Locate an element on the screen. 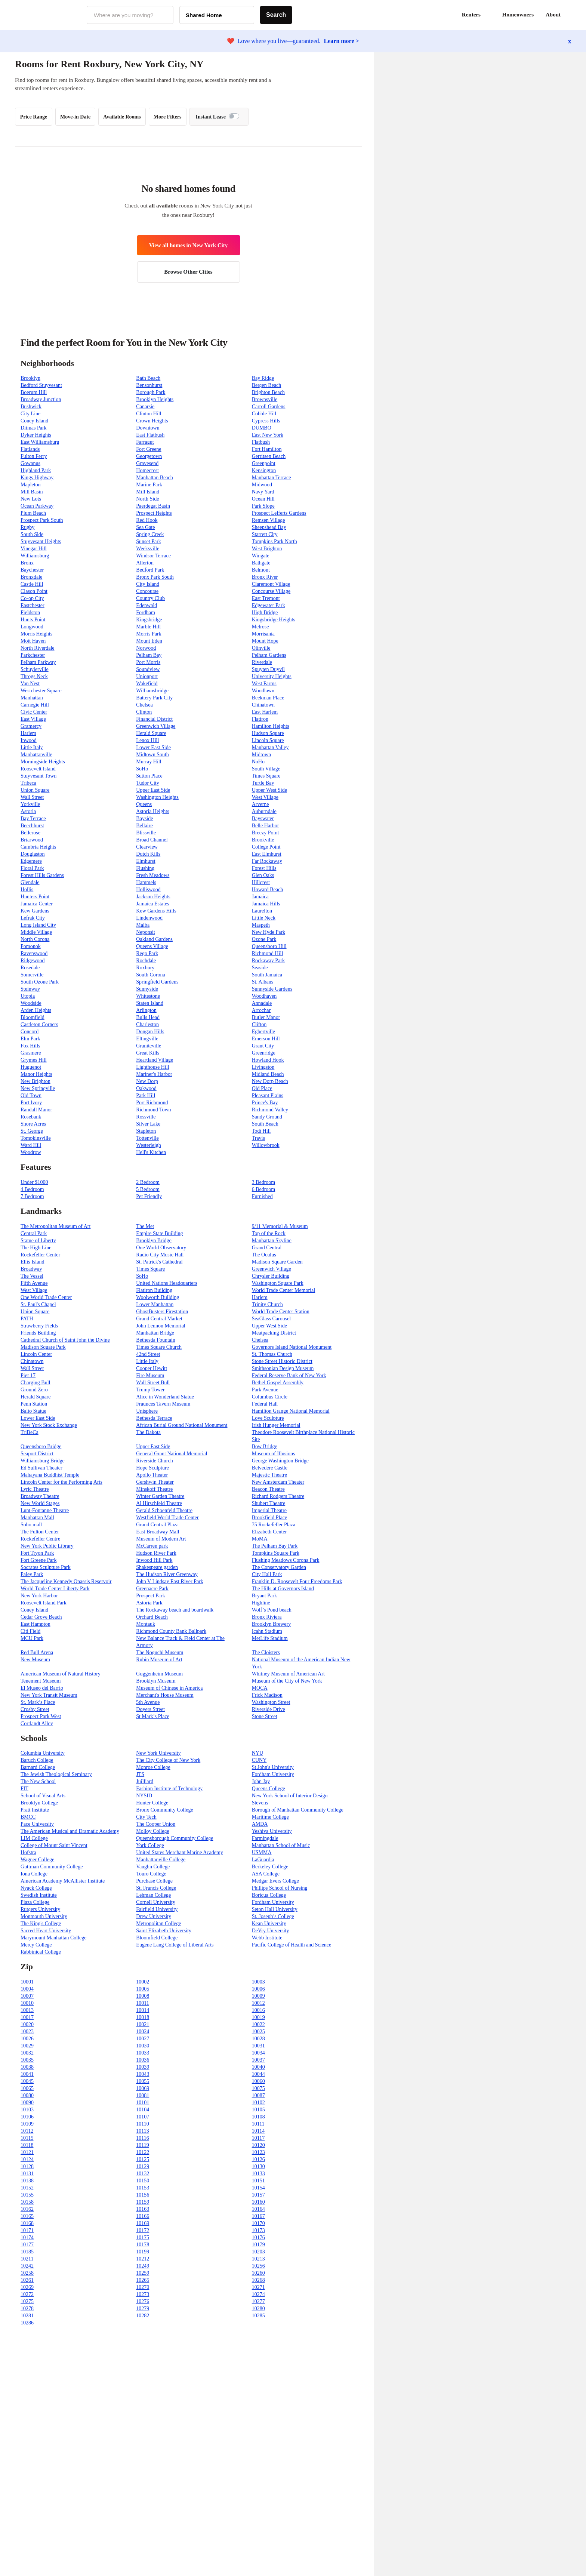 The image size is (586, 2576). Sea Gate is located at coordinates (145, 527).